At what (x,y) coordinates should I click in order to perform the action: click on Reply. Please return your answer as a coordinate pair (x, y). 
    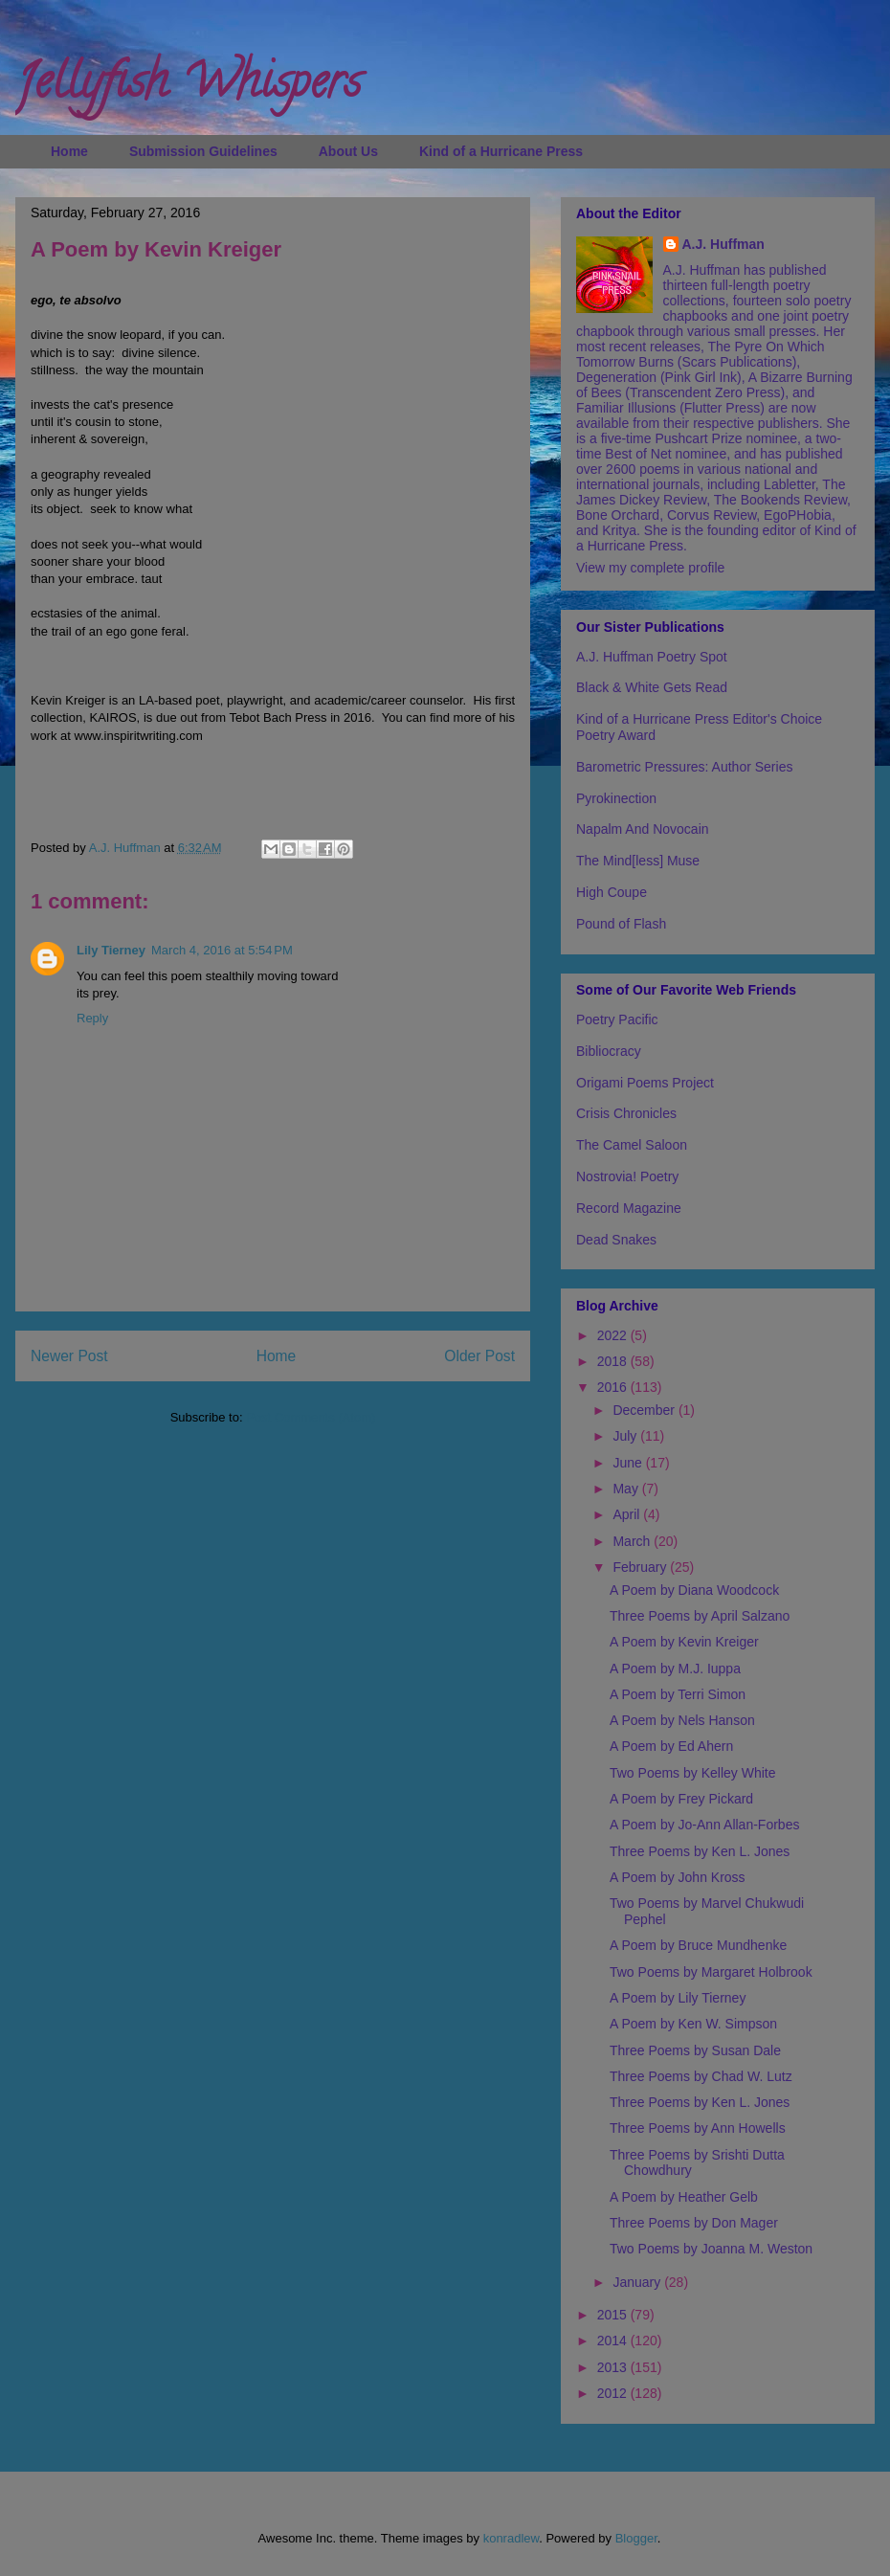
    Looking at the image, I should click on (92, 1018).